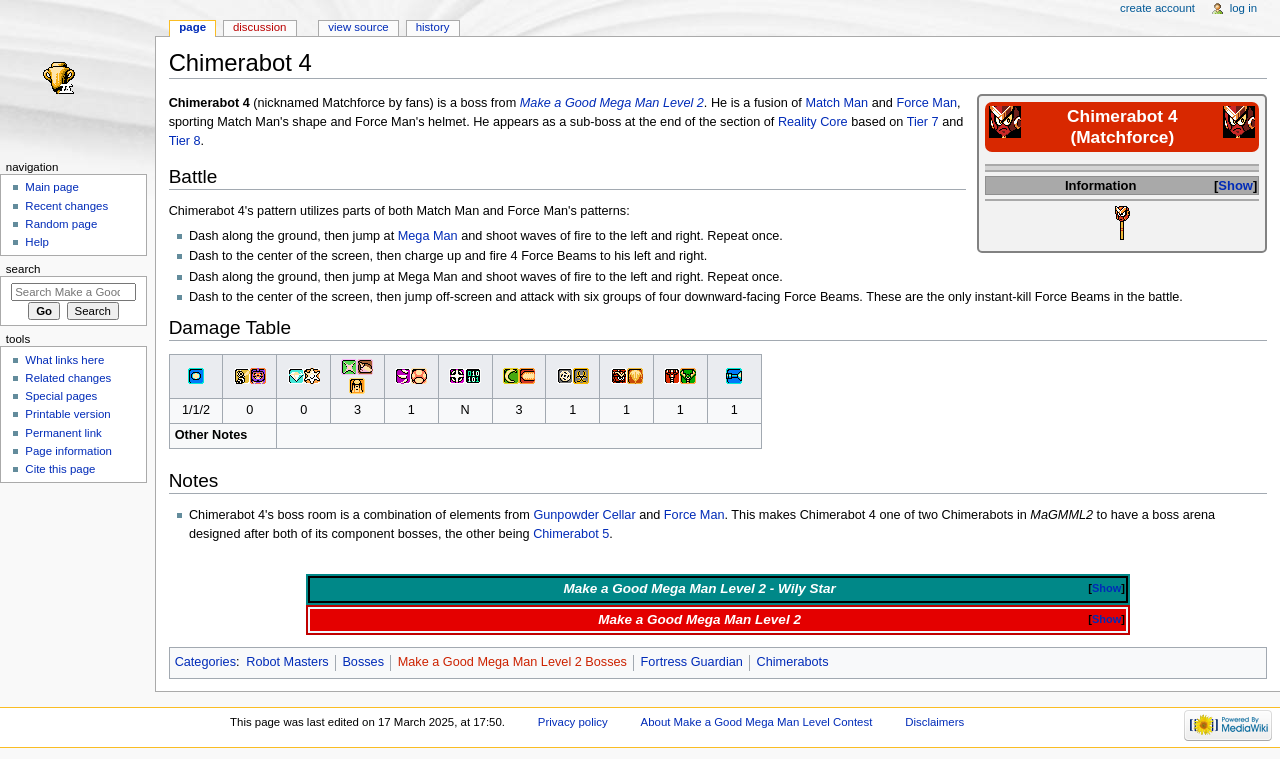 This screenshot has width=1280, height=759. What do you see at coordinates (612, 103) in the screenshot?
I see `Make a Good Mega Man Level 2` at bounding box center [612, 103].